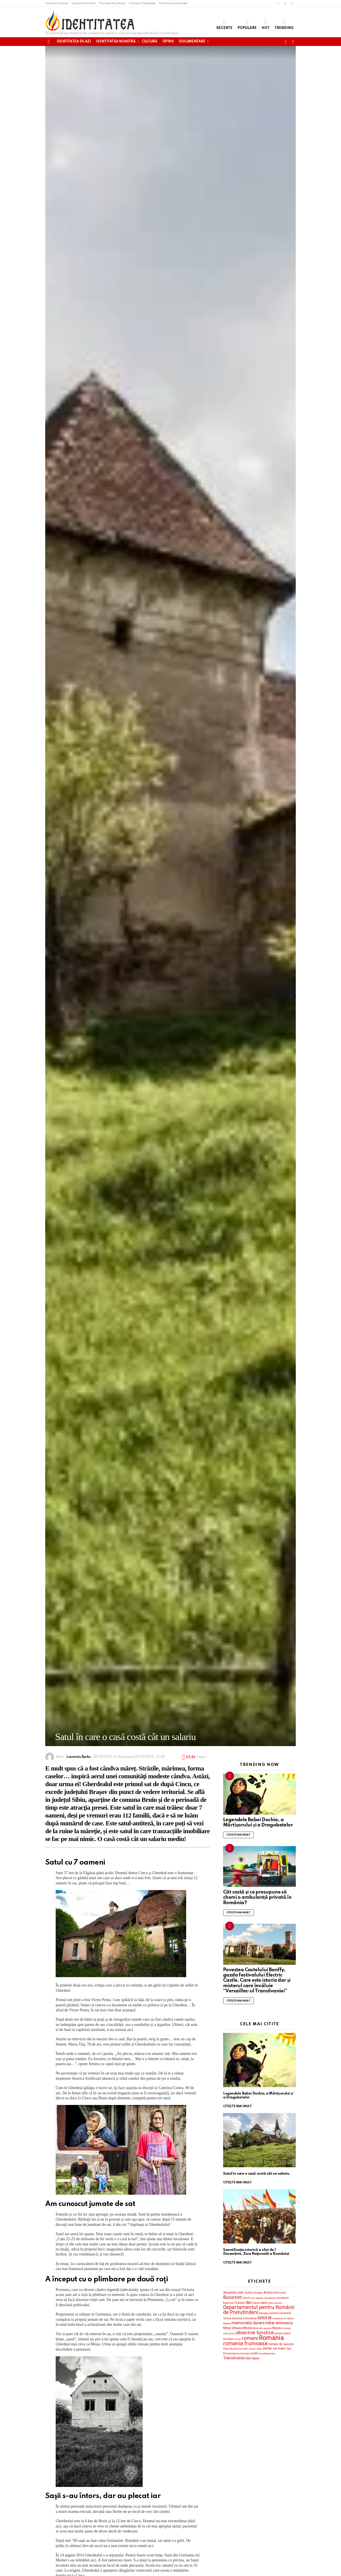 The image size is (341, 2576). Describe the element at coordinates (248, 2322) in the screenshot. I see `memorialul durerii [memorialul durerii (34 de elemente)]` at that location.